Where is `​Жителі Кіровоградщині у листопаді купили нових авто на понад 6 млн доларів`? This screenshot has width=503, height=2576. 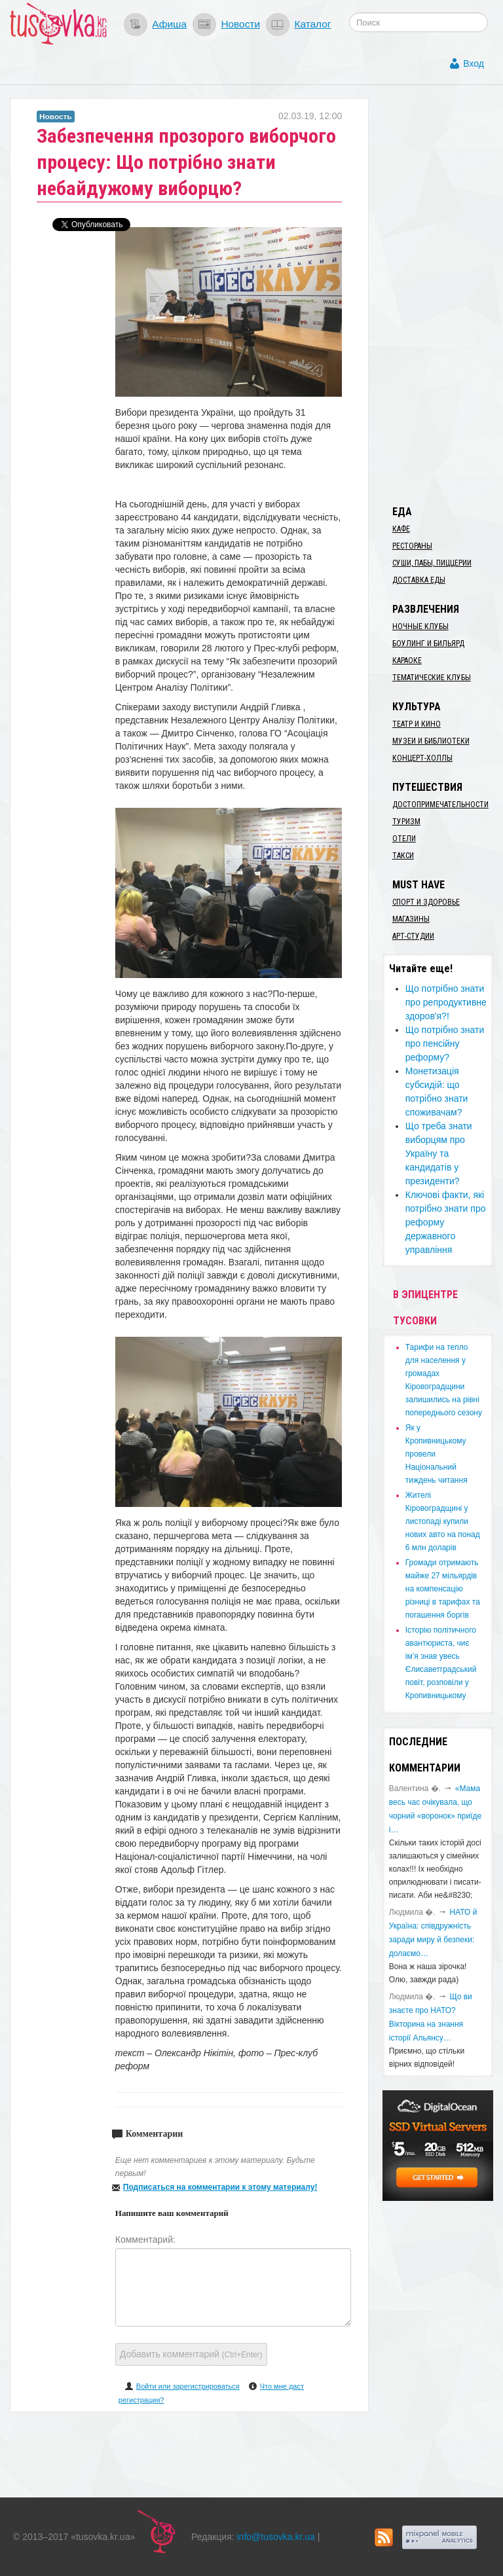
​Жителі Кіровоградщині у листопаді купили нових авто на понад 6 млн доларів is located at coordinates (442, 1521).